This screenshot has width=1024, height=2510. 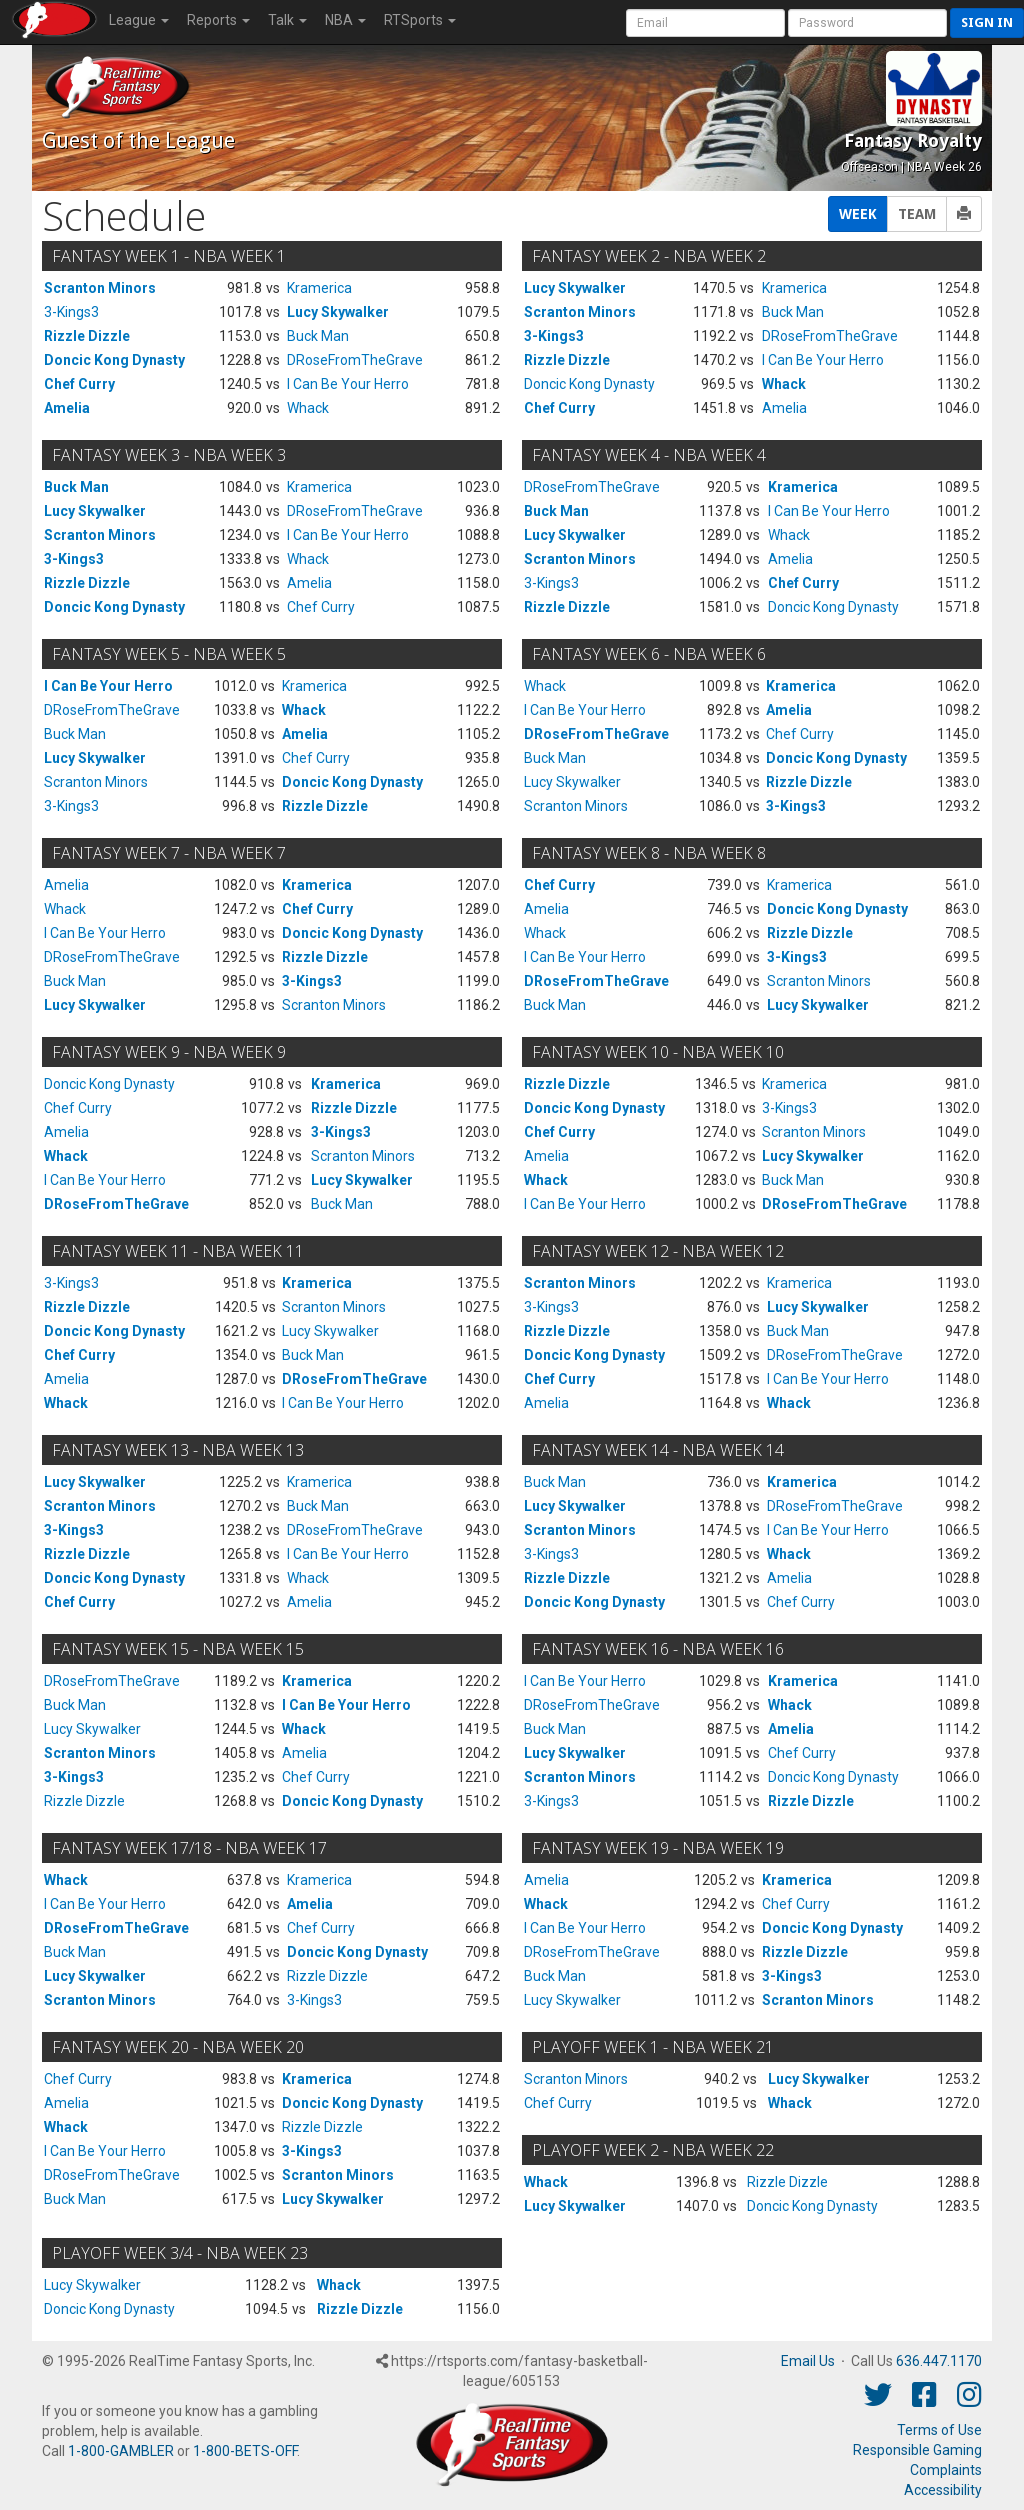 I want to click on TEAM, so click(x=917, y=214).